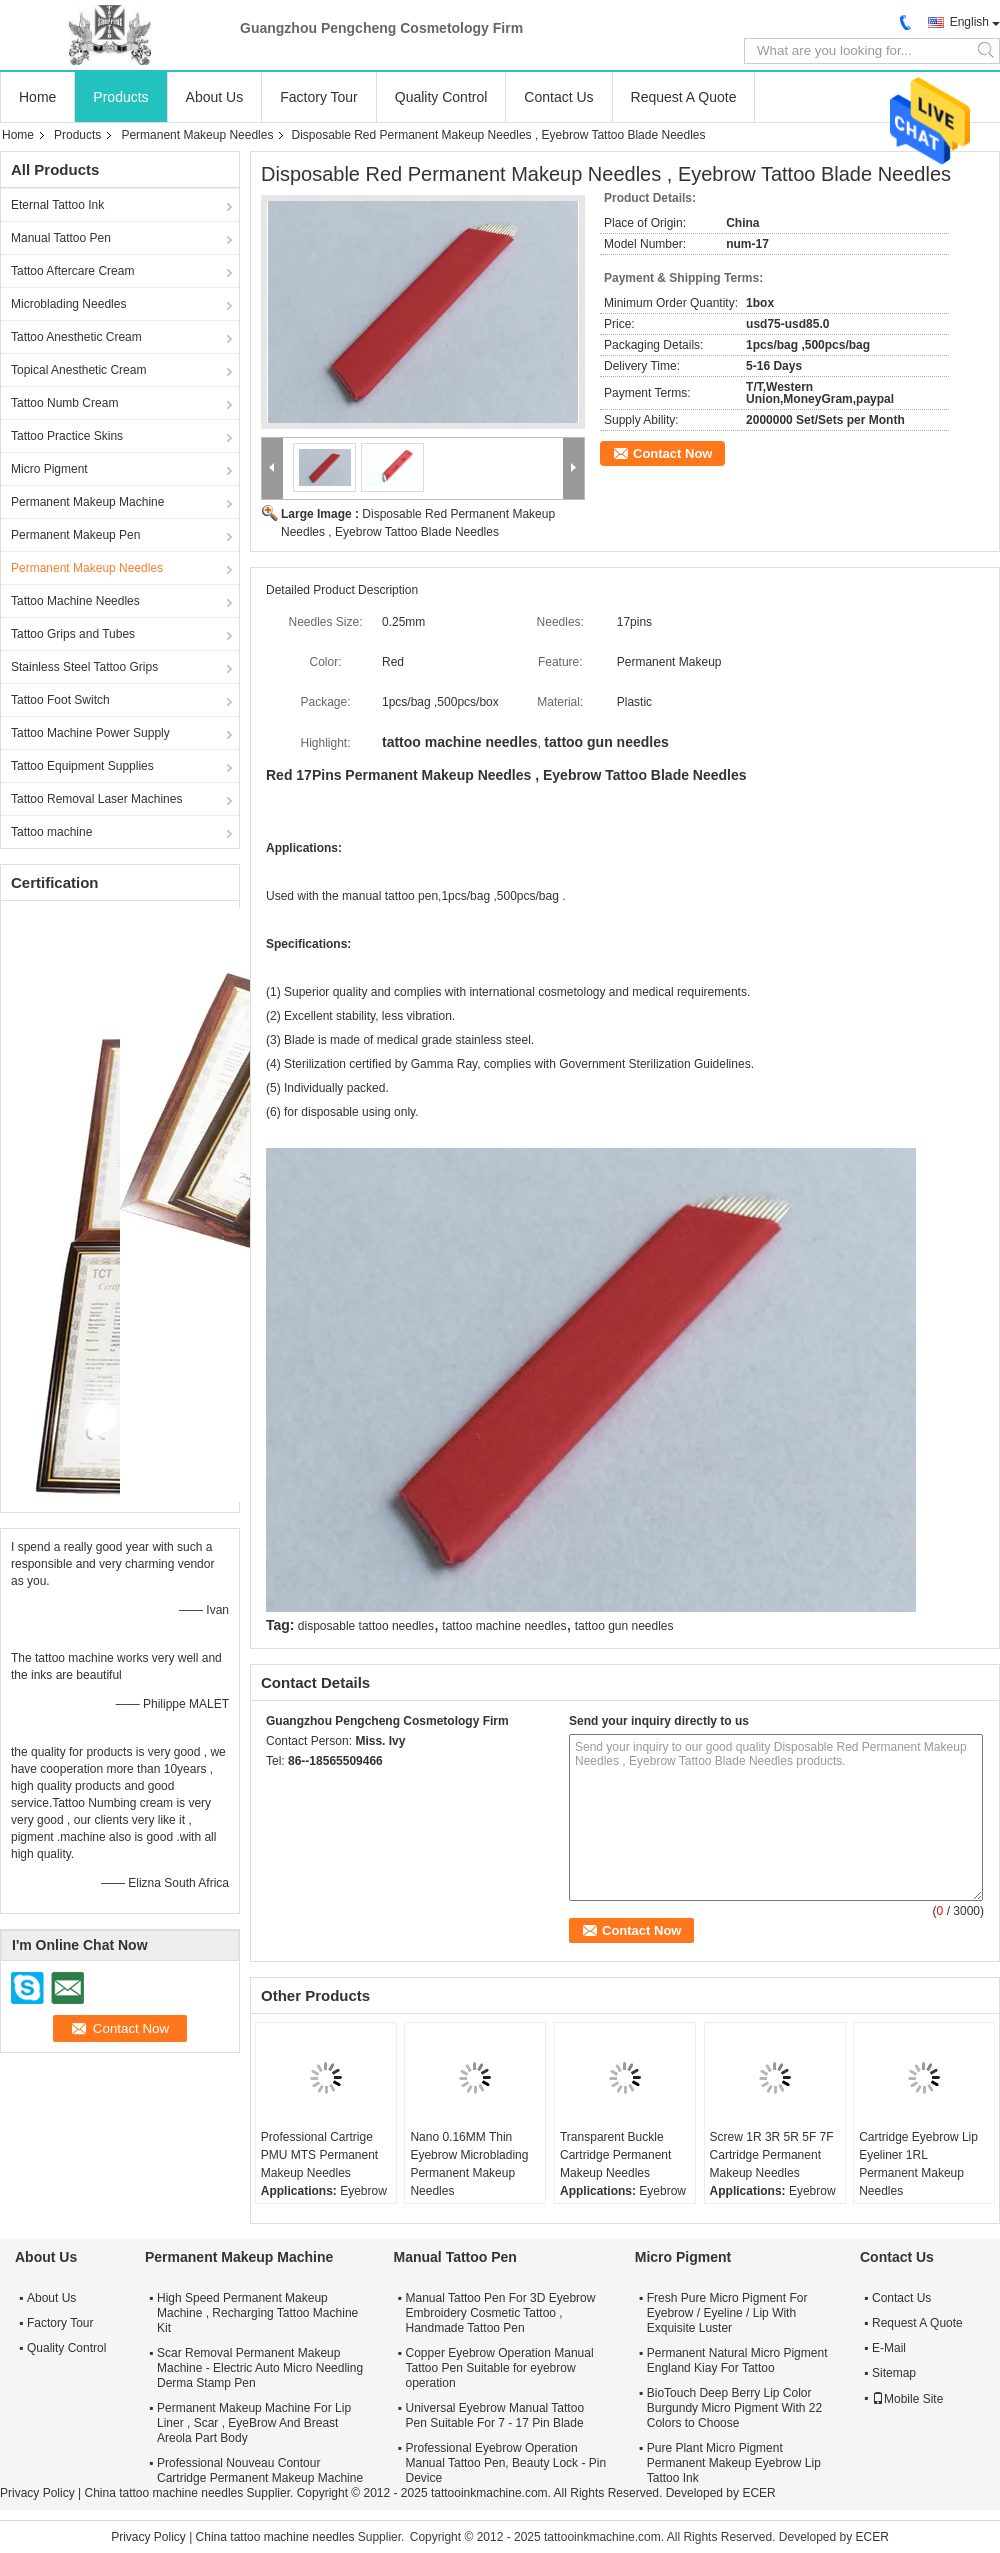 The height and width of the screenshot is (2553, 1000). I want to click on China tattoo machine needles, so click(163, 2493).